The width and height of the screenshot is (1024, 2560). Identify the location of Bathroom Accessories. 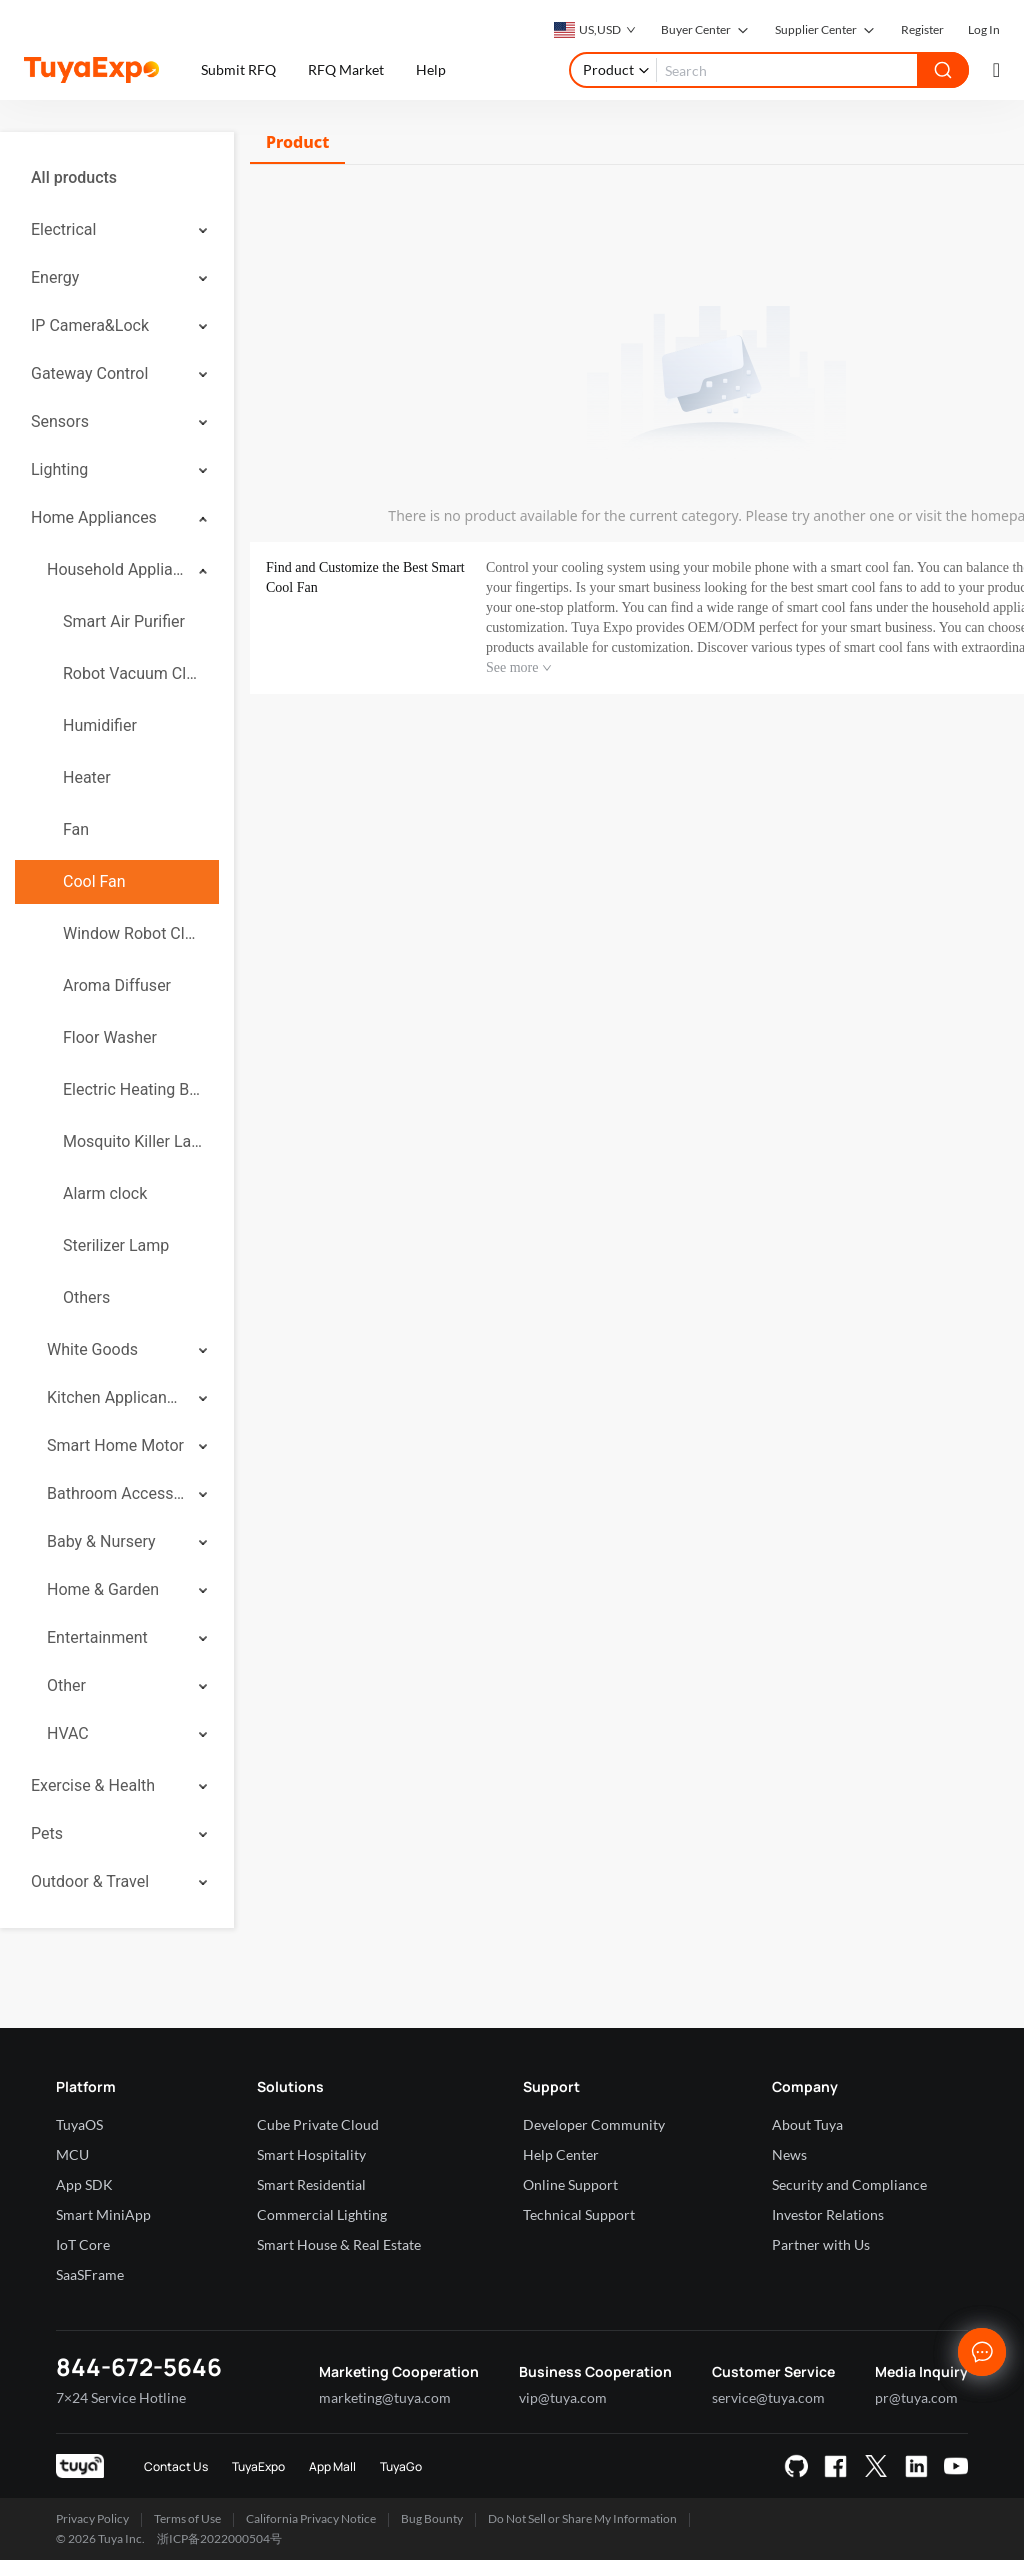
(116, 1493).